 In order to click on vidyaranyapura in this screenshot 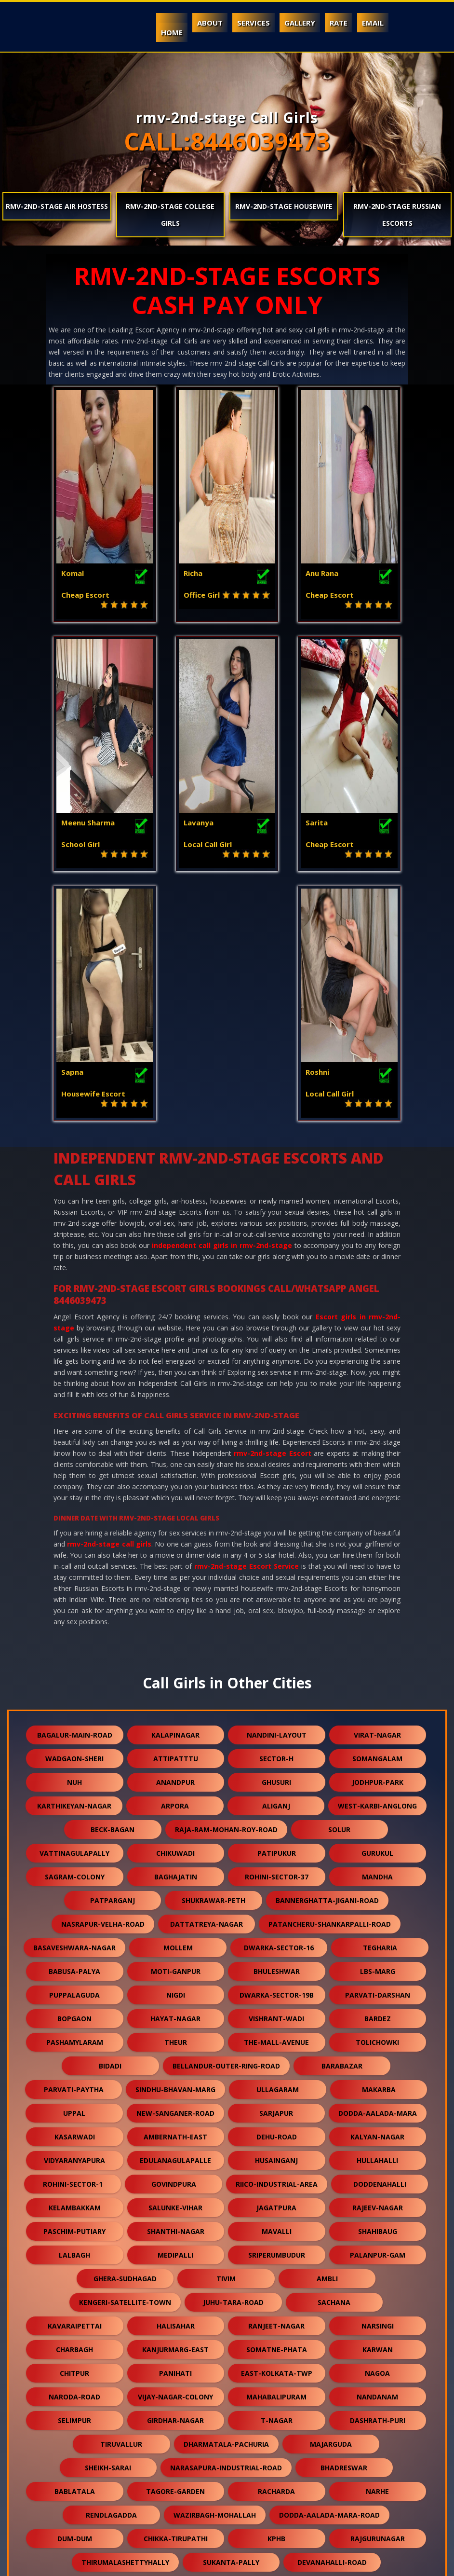, I will do `click(74, 1920)`.